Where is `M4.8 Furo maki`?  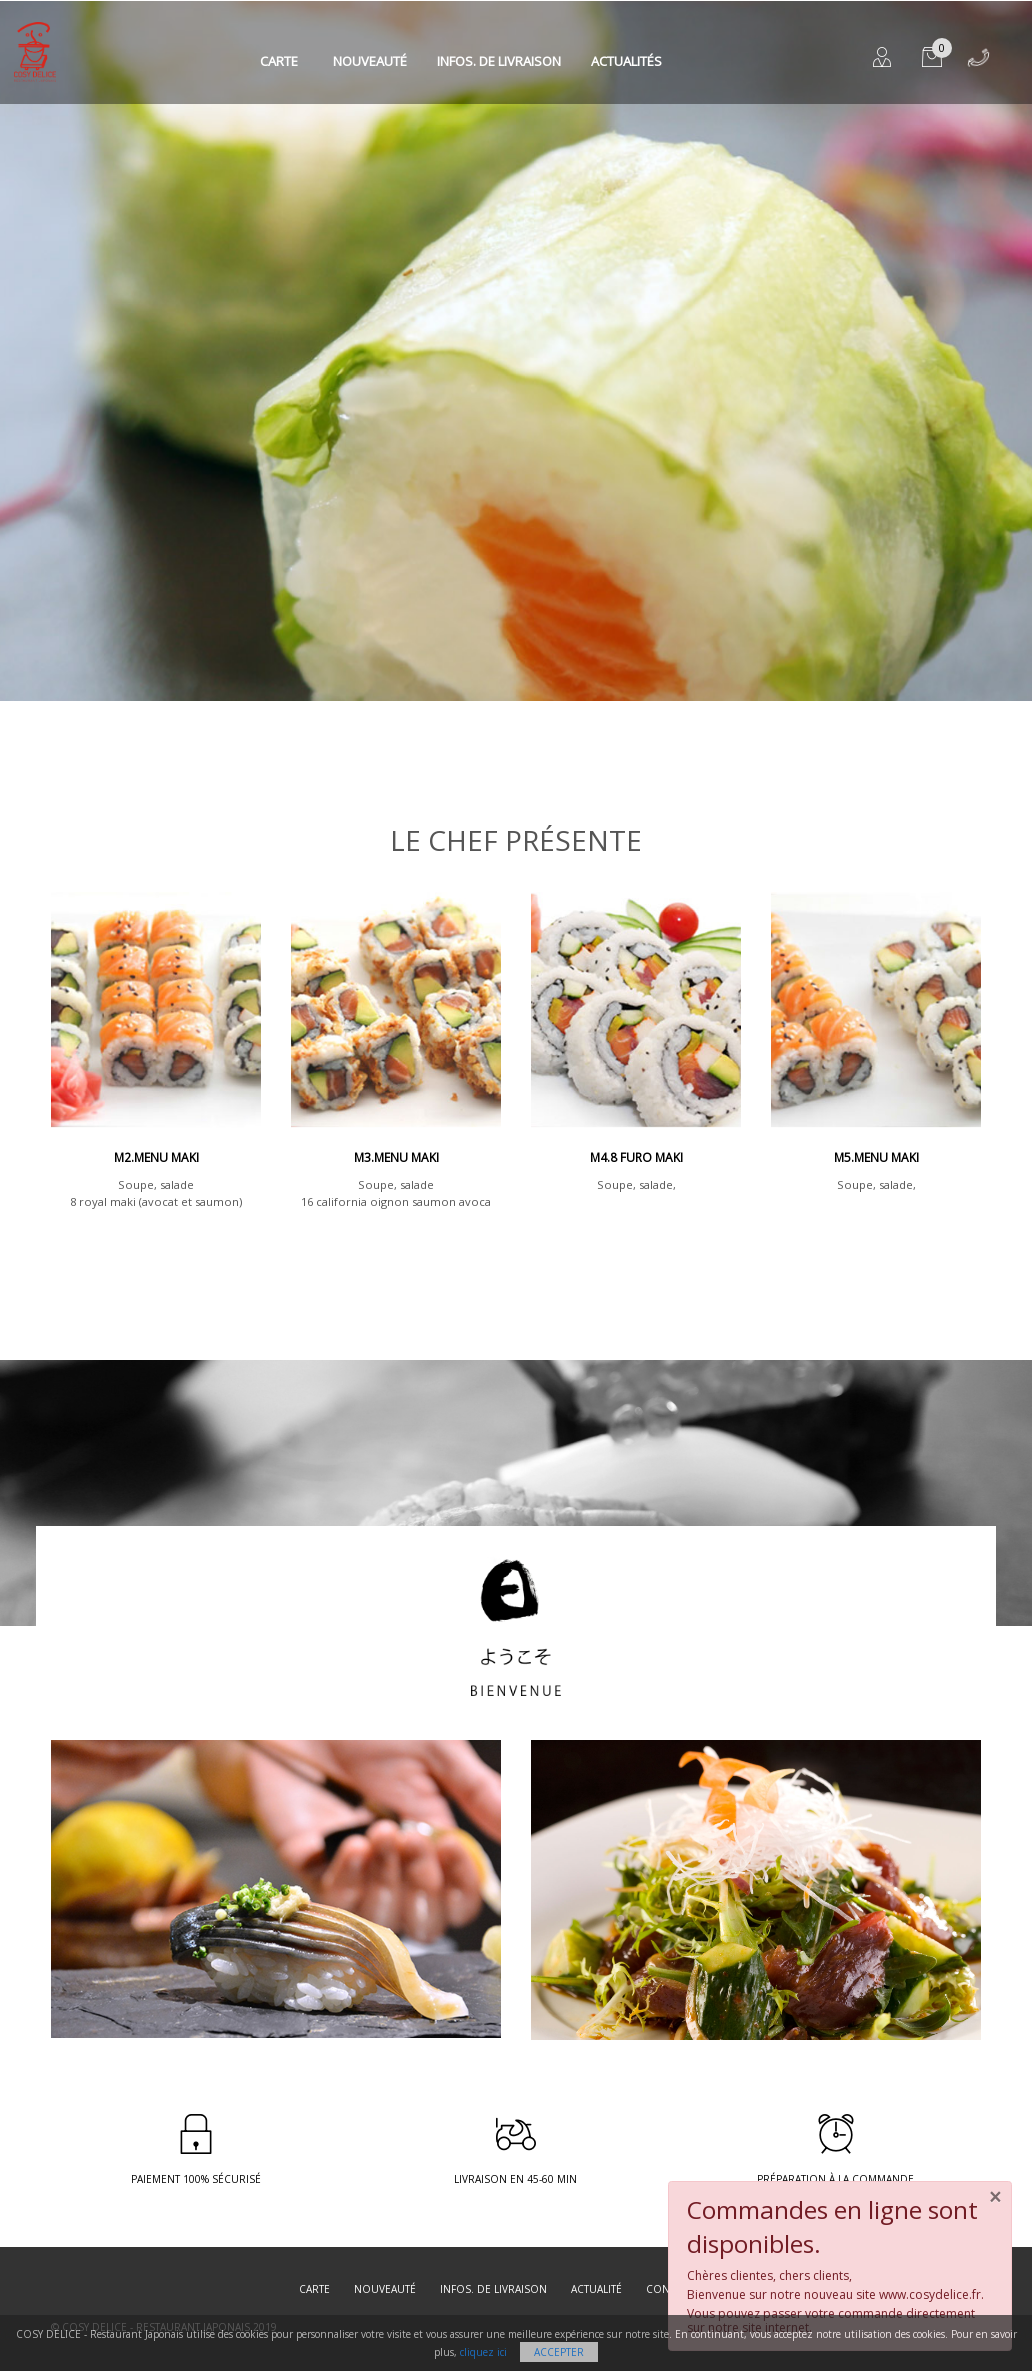
M4.8 Furo maki is located at coordinates (636, 1157).